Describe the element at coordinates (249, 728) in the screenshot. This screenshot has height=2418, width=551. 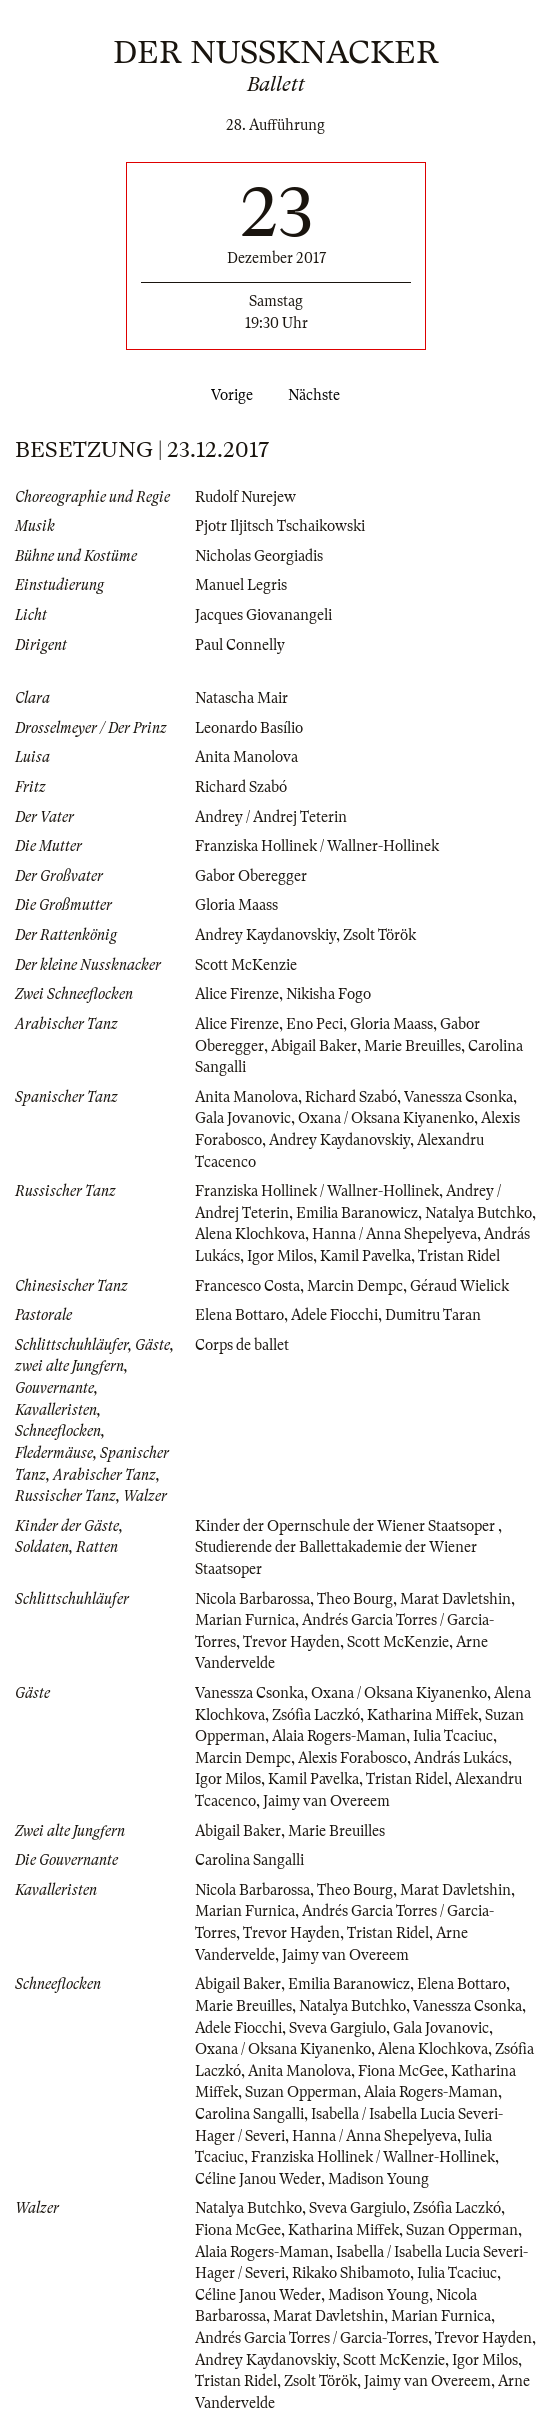
I see `Leonardo Basílio` at that location.